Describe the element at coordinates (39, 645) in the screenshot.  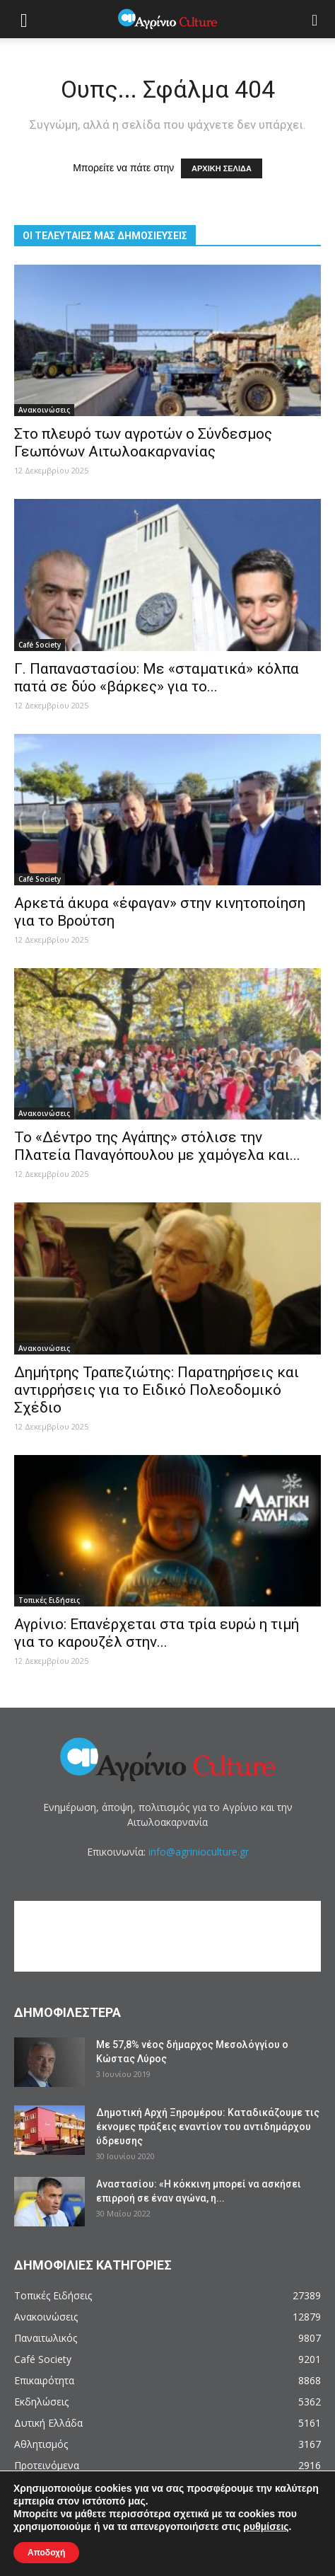
I see `Café Society` at that location.